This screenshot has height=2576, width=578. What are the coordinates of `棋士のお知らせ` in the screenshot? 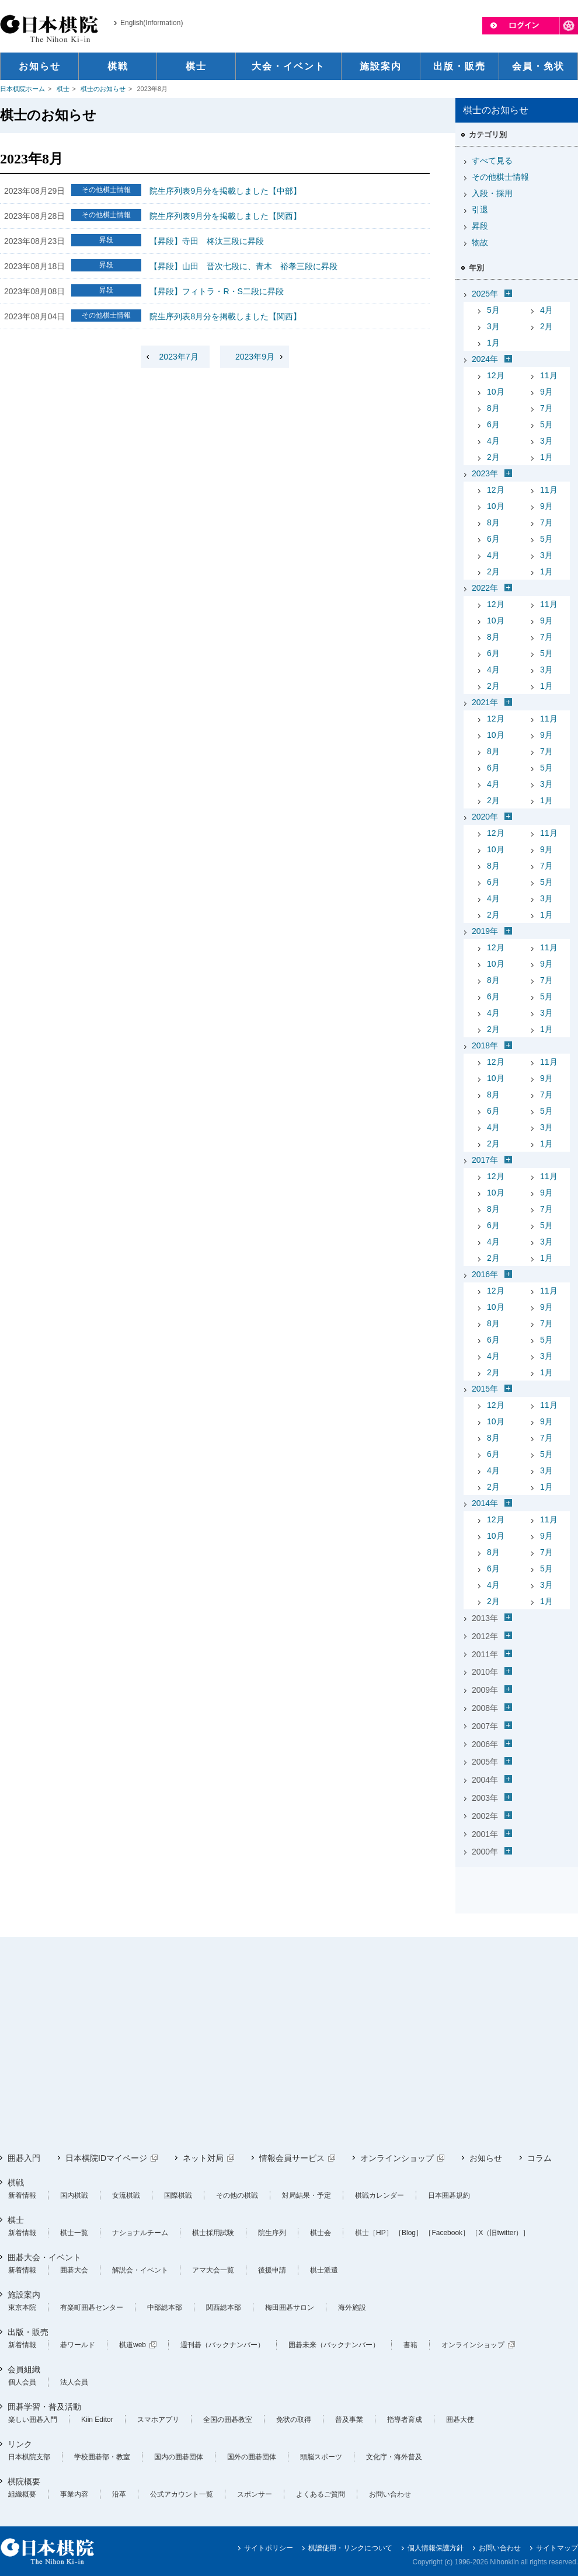 It's located at (103, 88).